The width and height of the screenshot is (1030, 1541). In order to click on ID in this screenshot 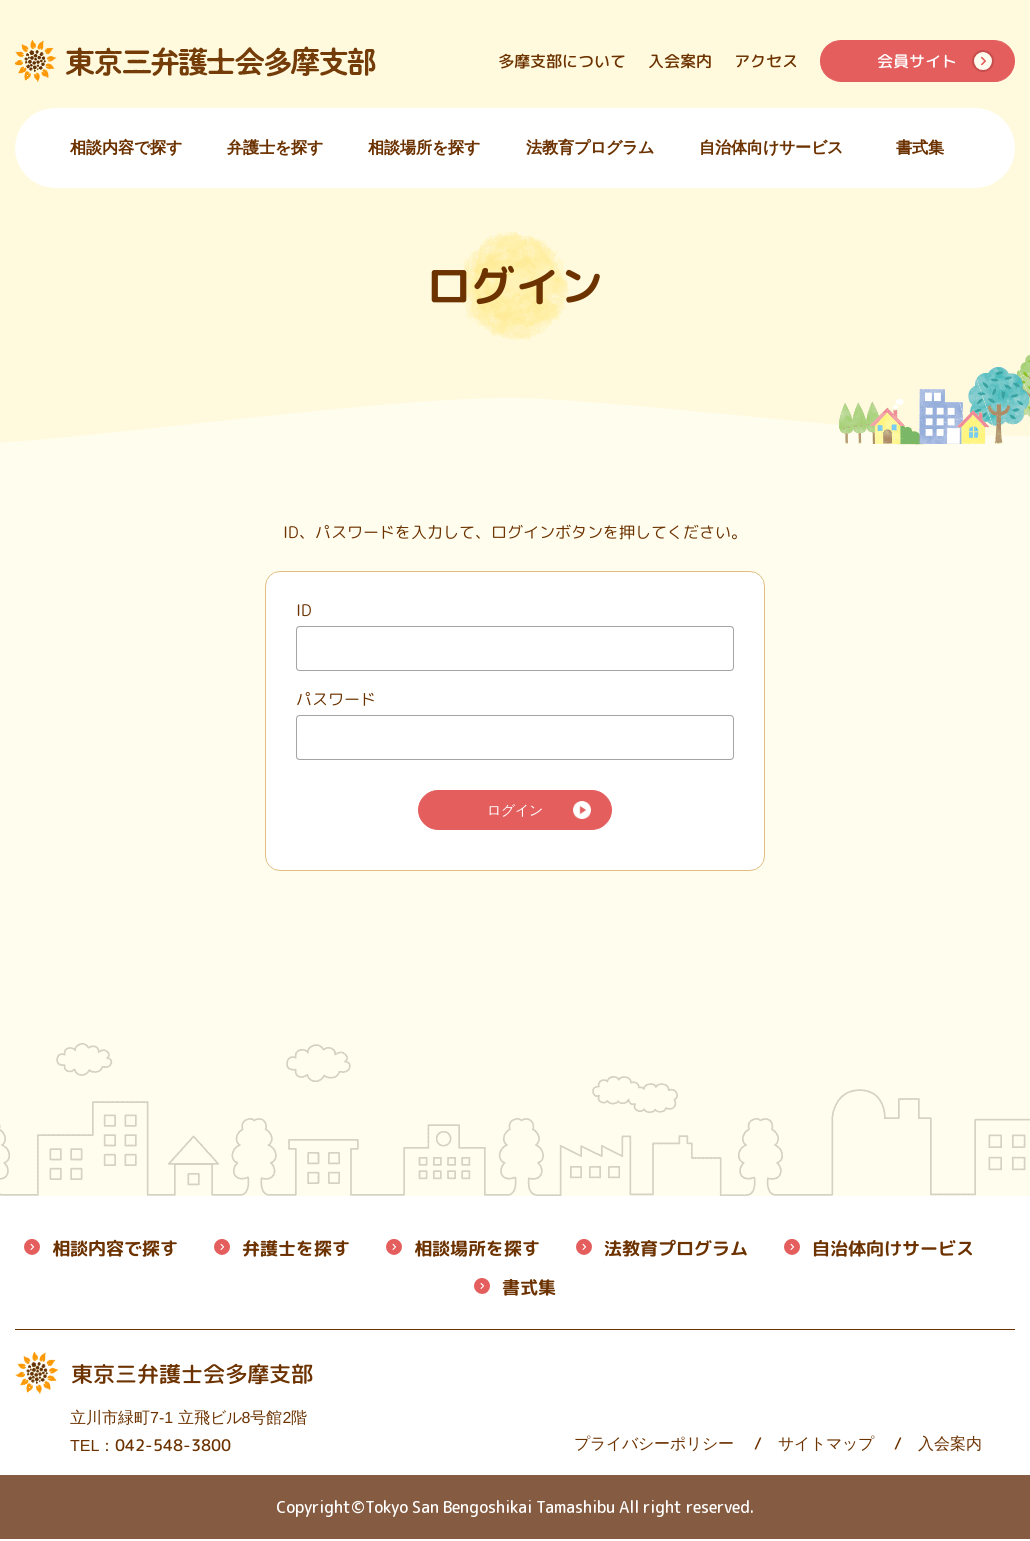, I will do `click(304, 609)`.